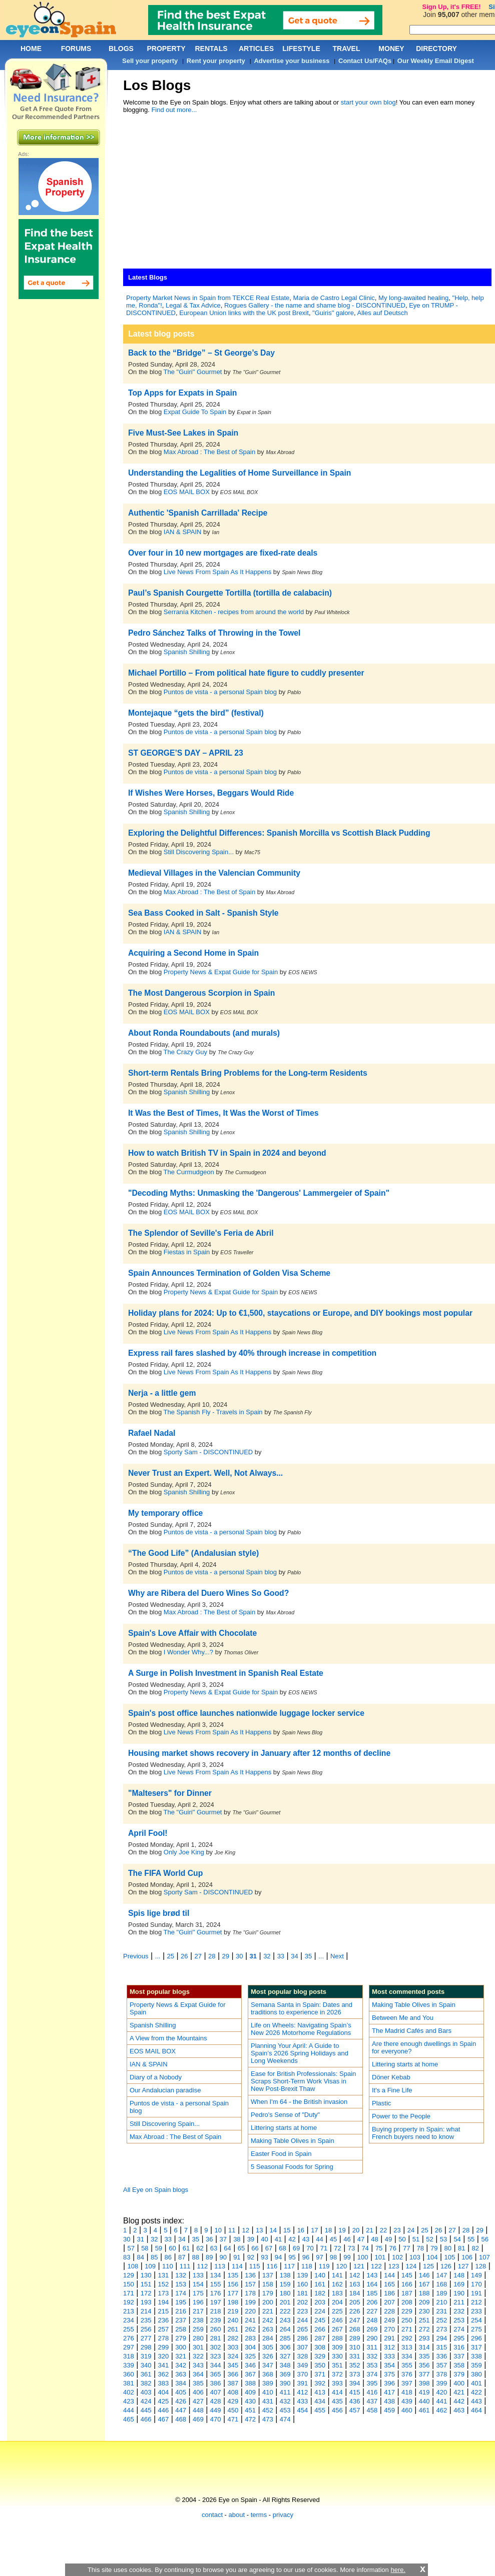  What do you see at coordinates (215, 2410) in the screenshot?
I see `449` at bounding box center [215, 2410].